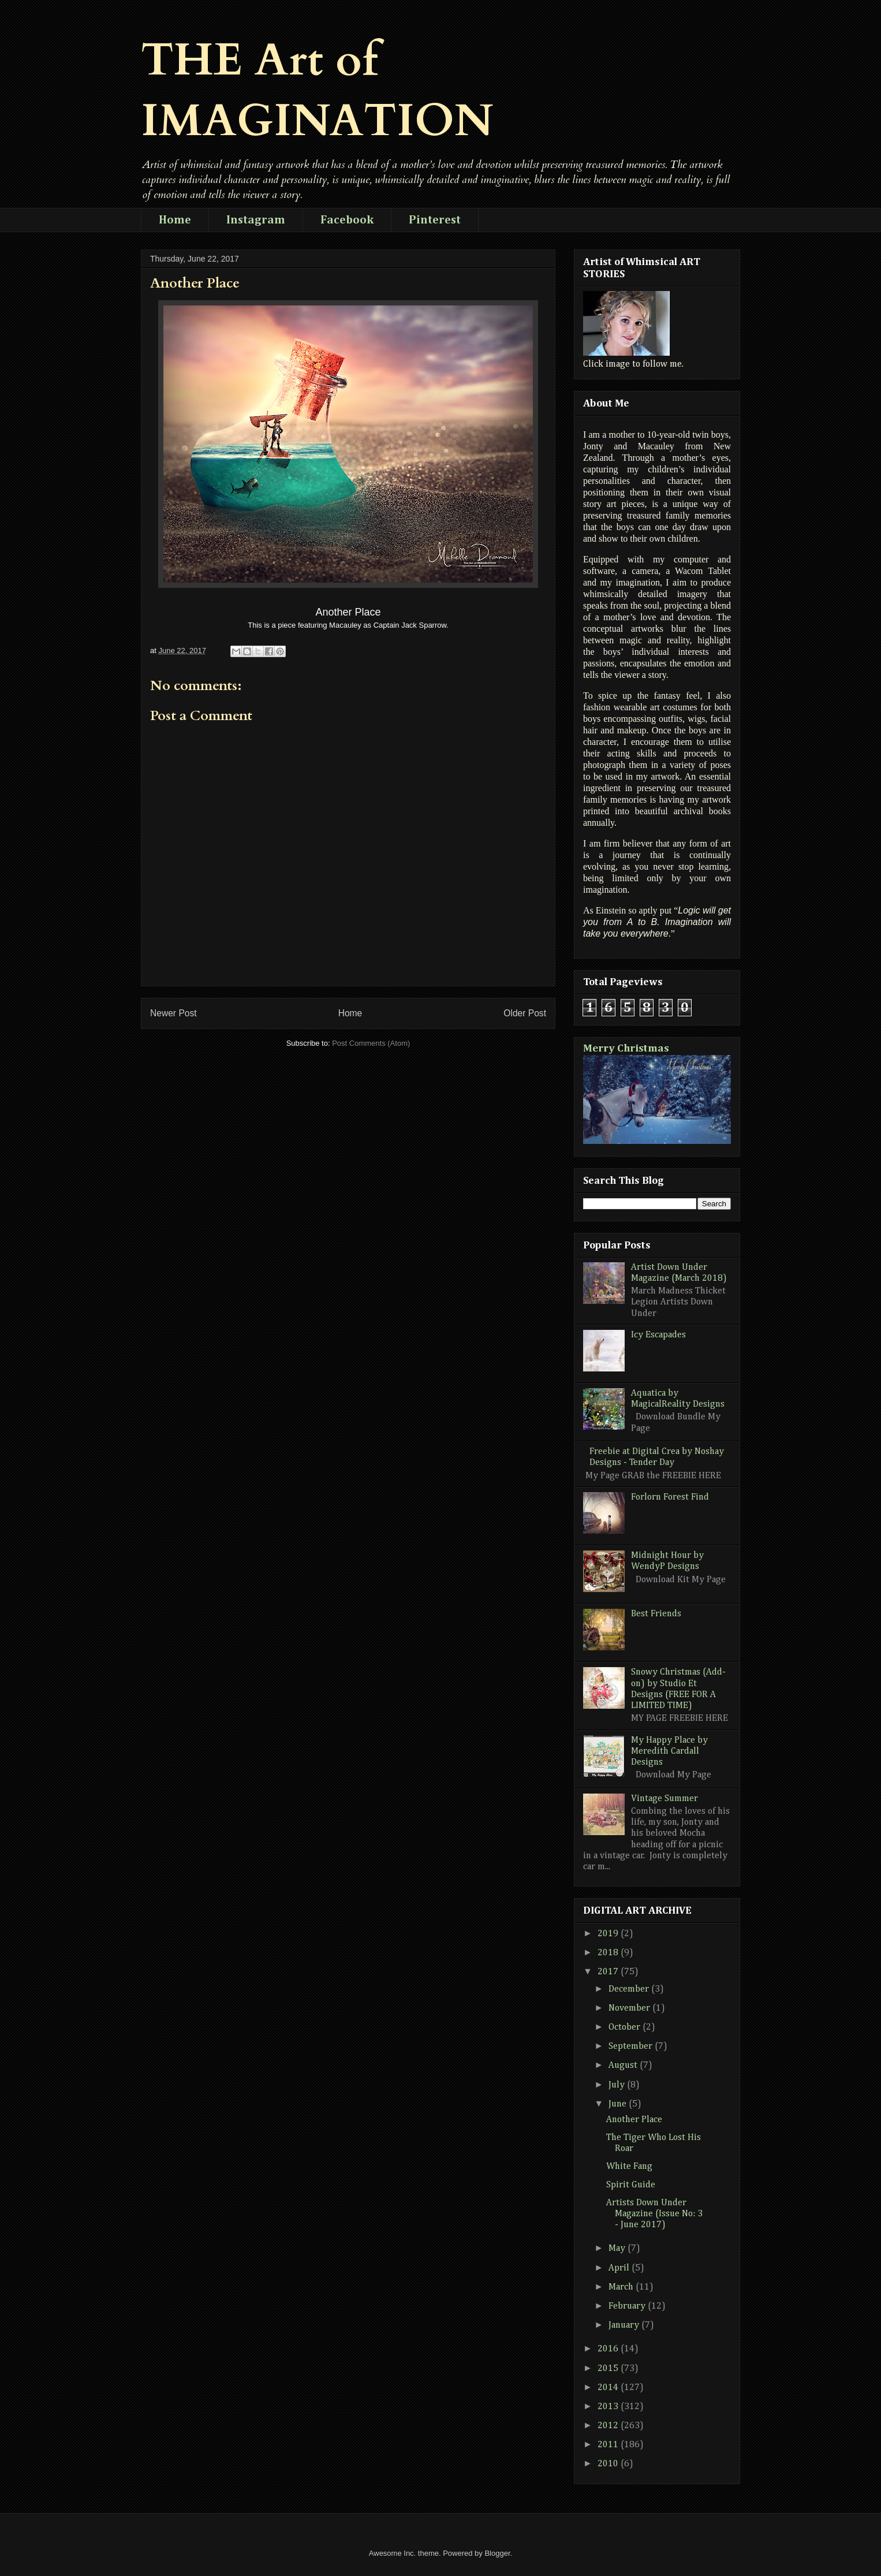 The width and height of the screenshot is (881, 2576). What do you see at coordinates (371, 1043) in the screenshot?
I see `Post Comments (Atom)` at bounding box center [371, 1043].